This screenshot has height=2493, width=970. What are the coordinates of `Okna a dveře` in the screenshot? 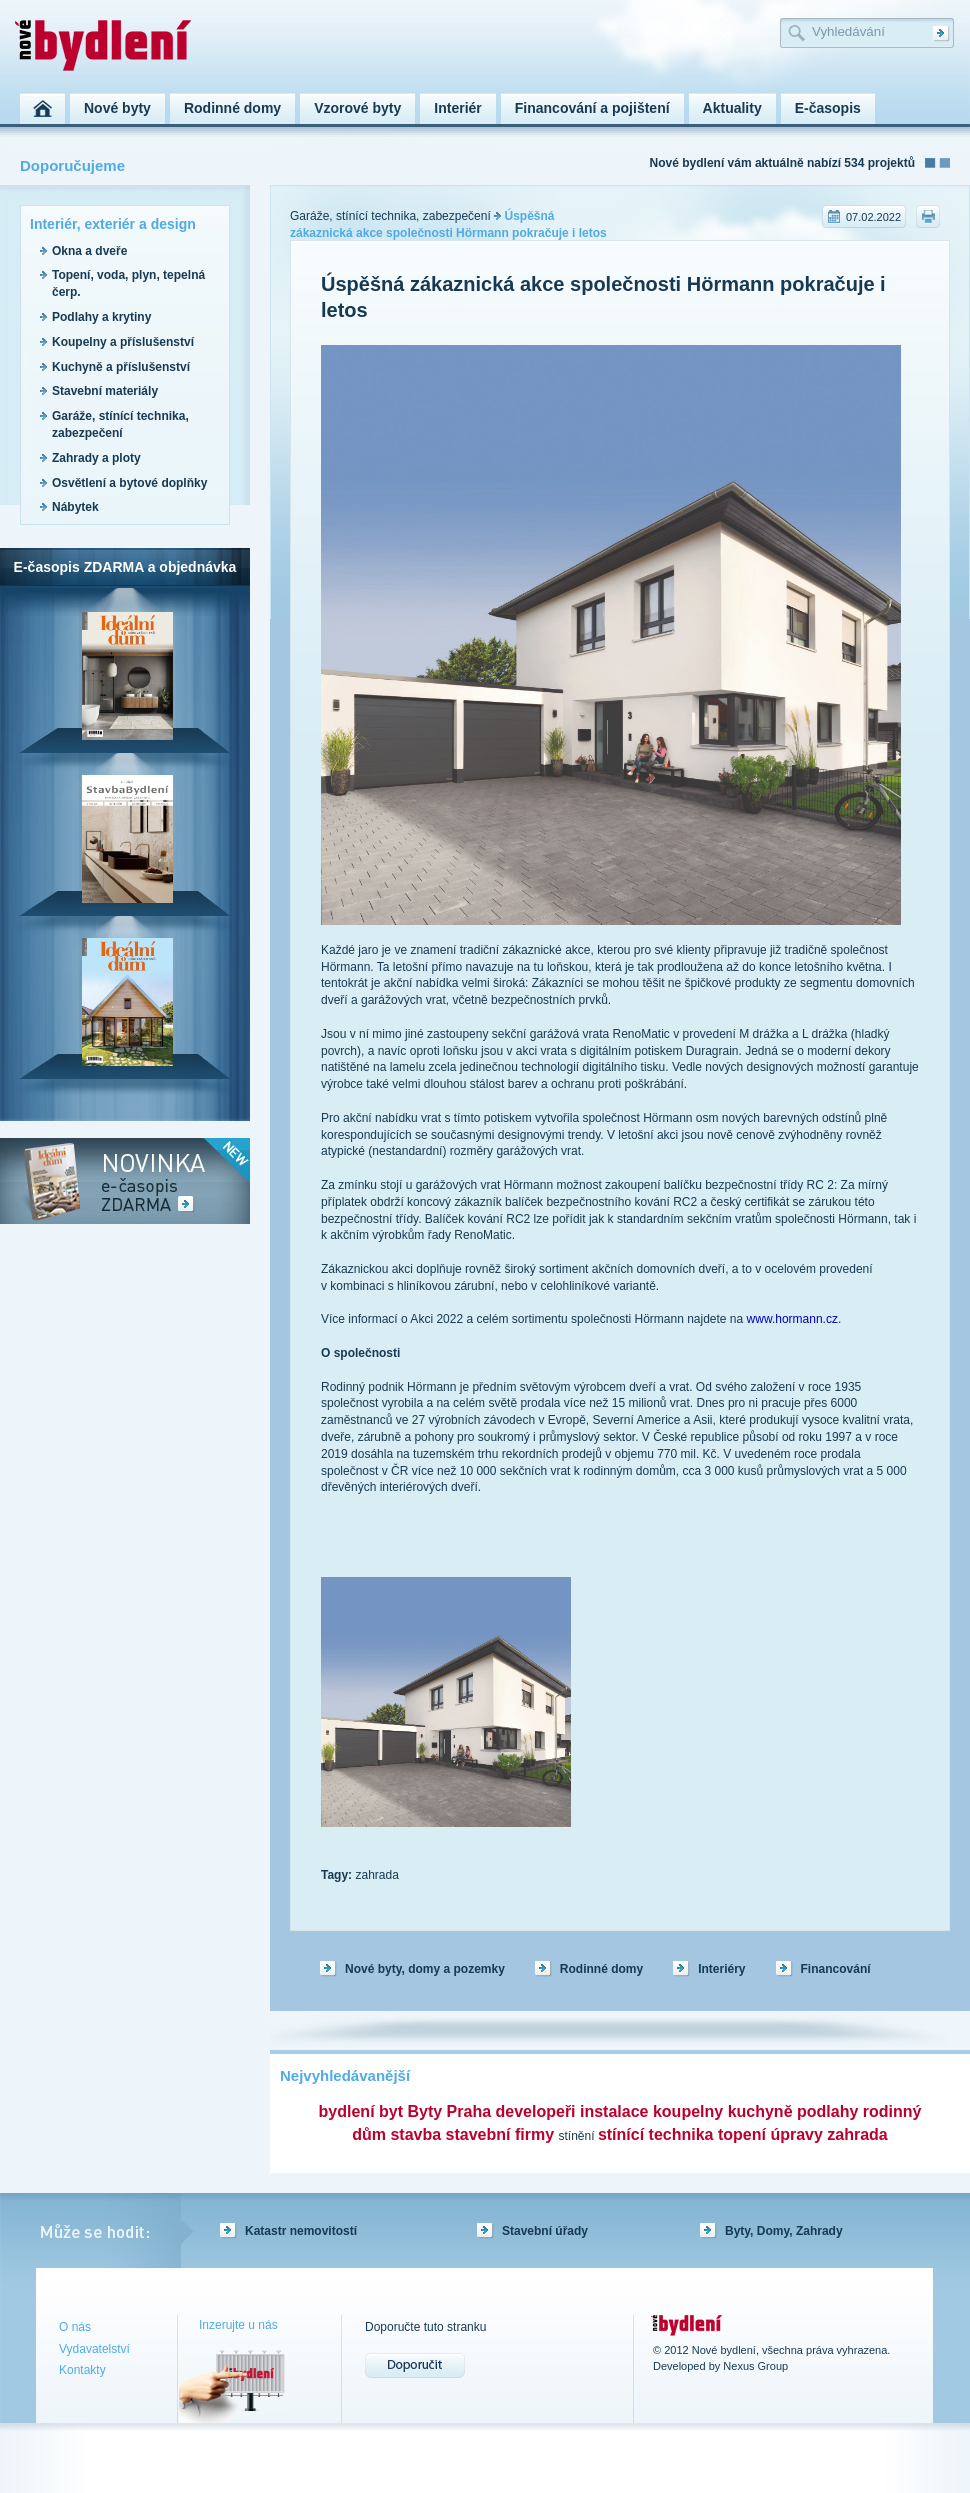 It's located at (89, 251).